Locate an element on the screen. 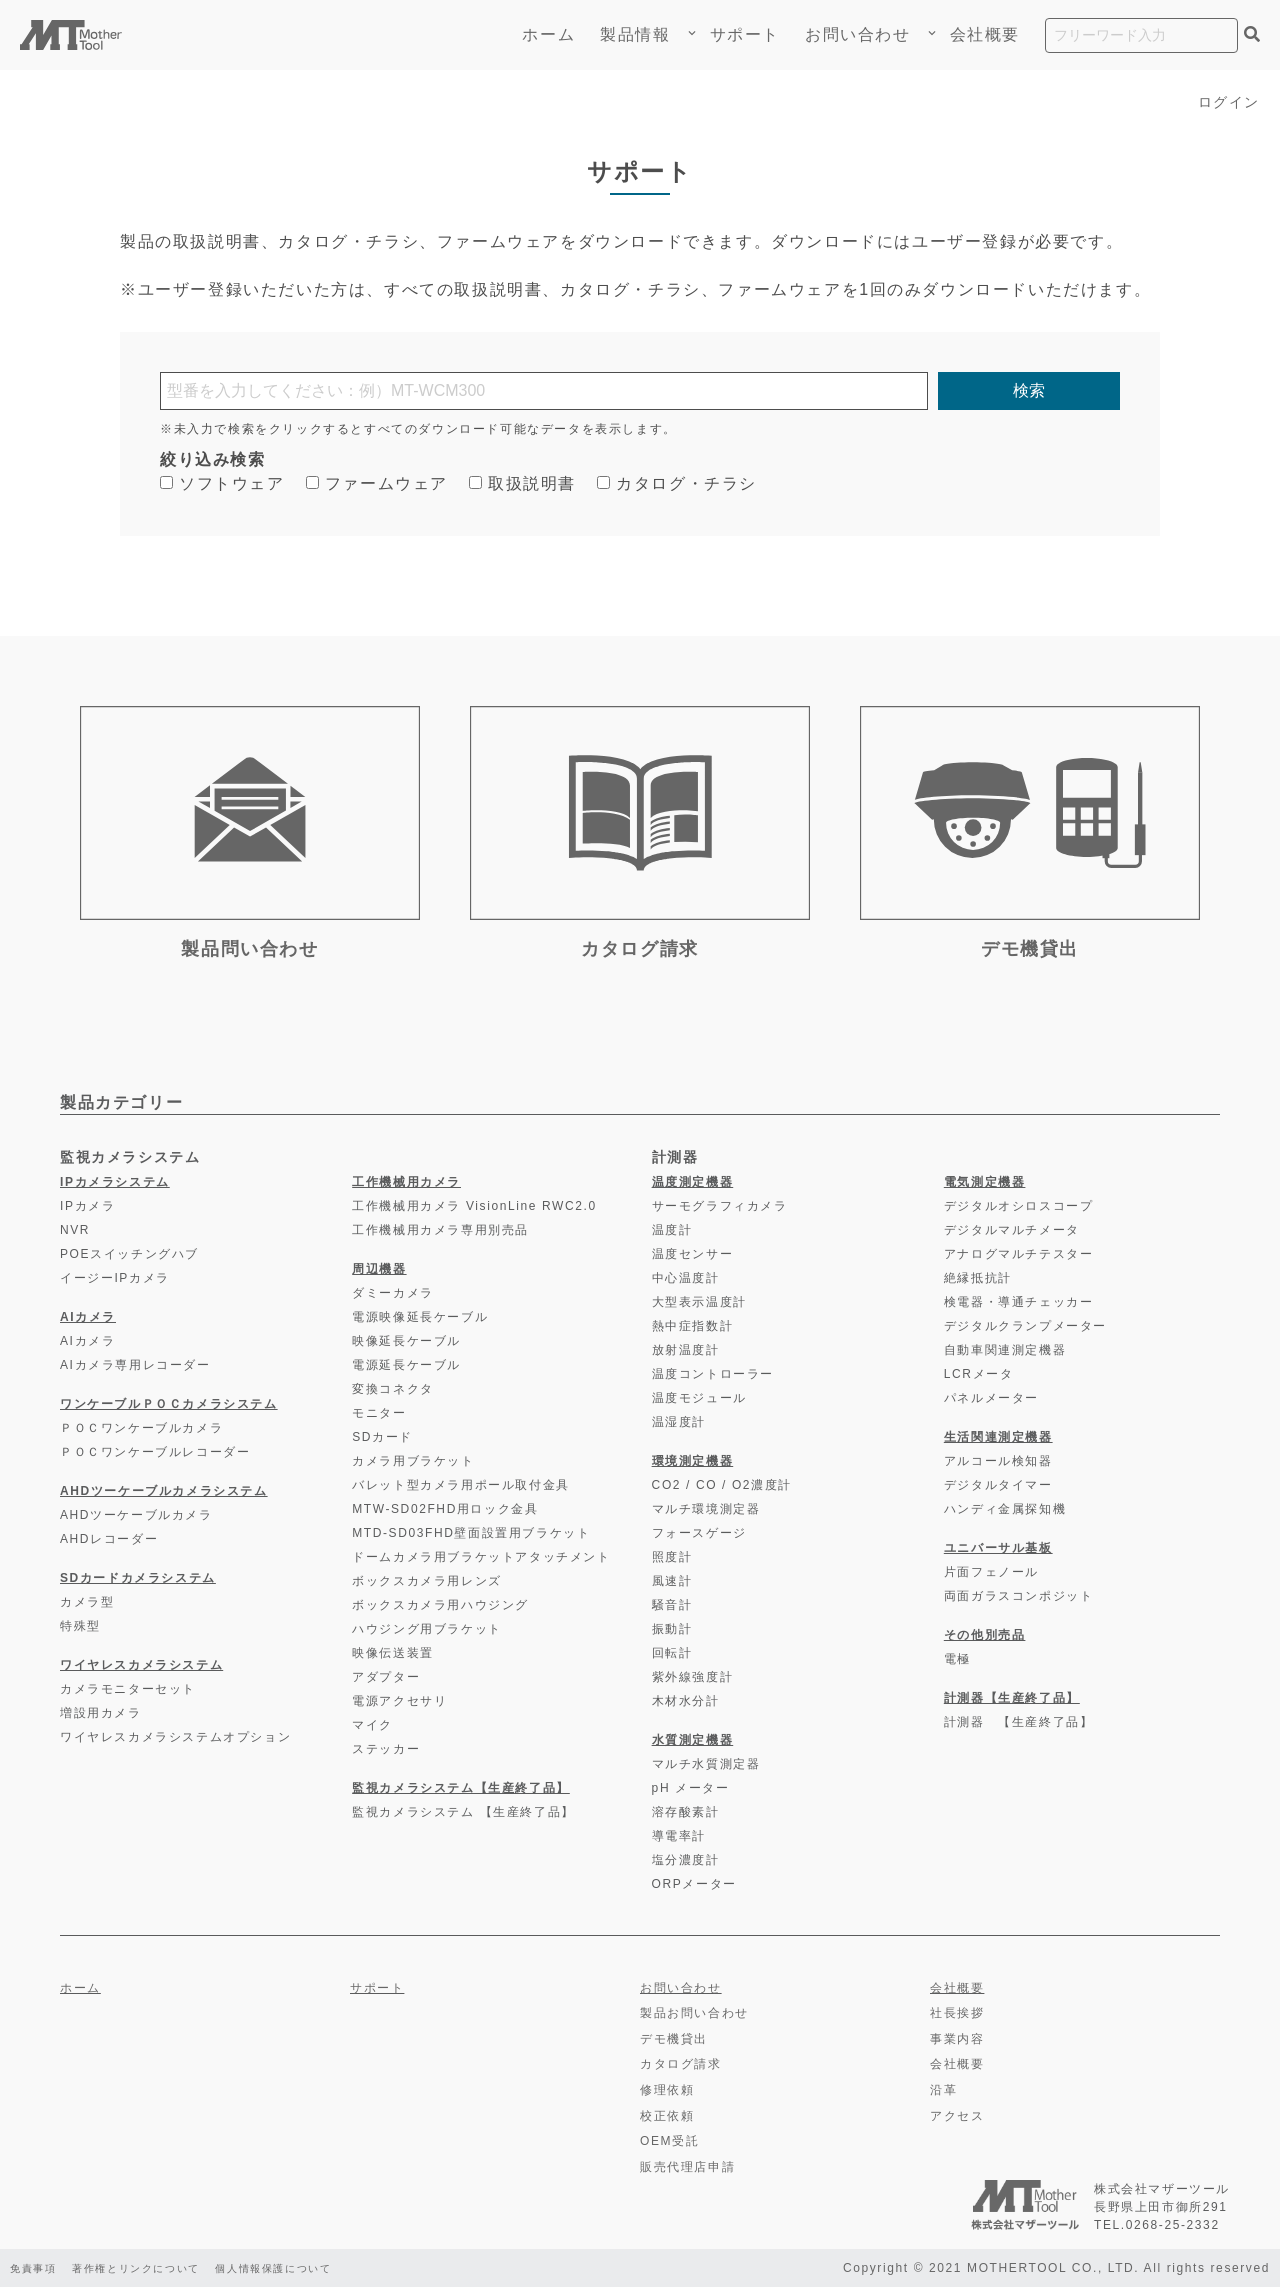 Image resolution: width=1280 pixels, height=2287 pixels. デジタルクランプメーター is located at coordinates (1025, 1326).